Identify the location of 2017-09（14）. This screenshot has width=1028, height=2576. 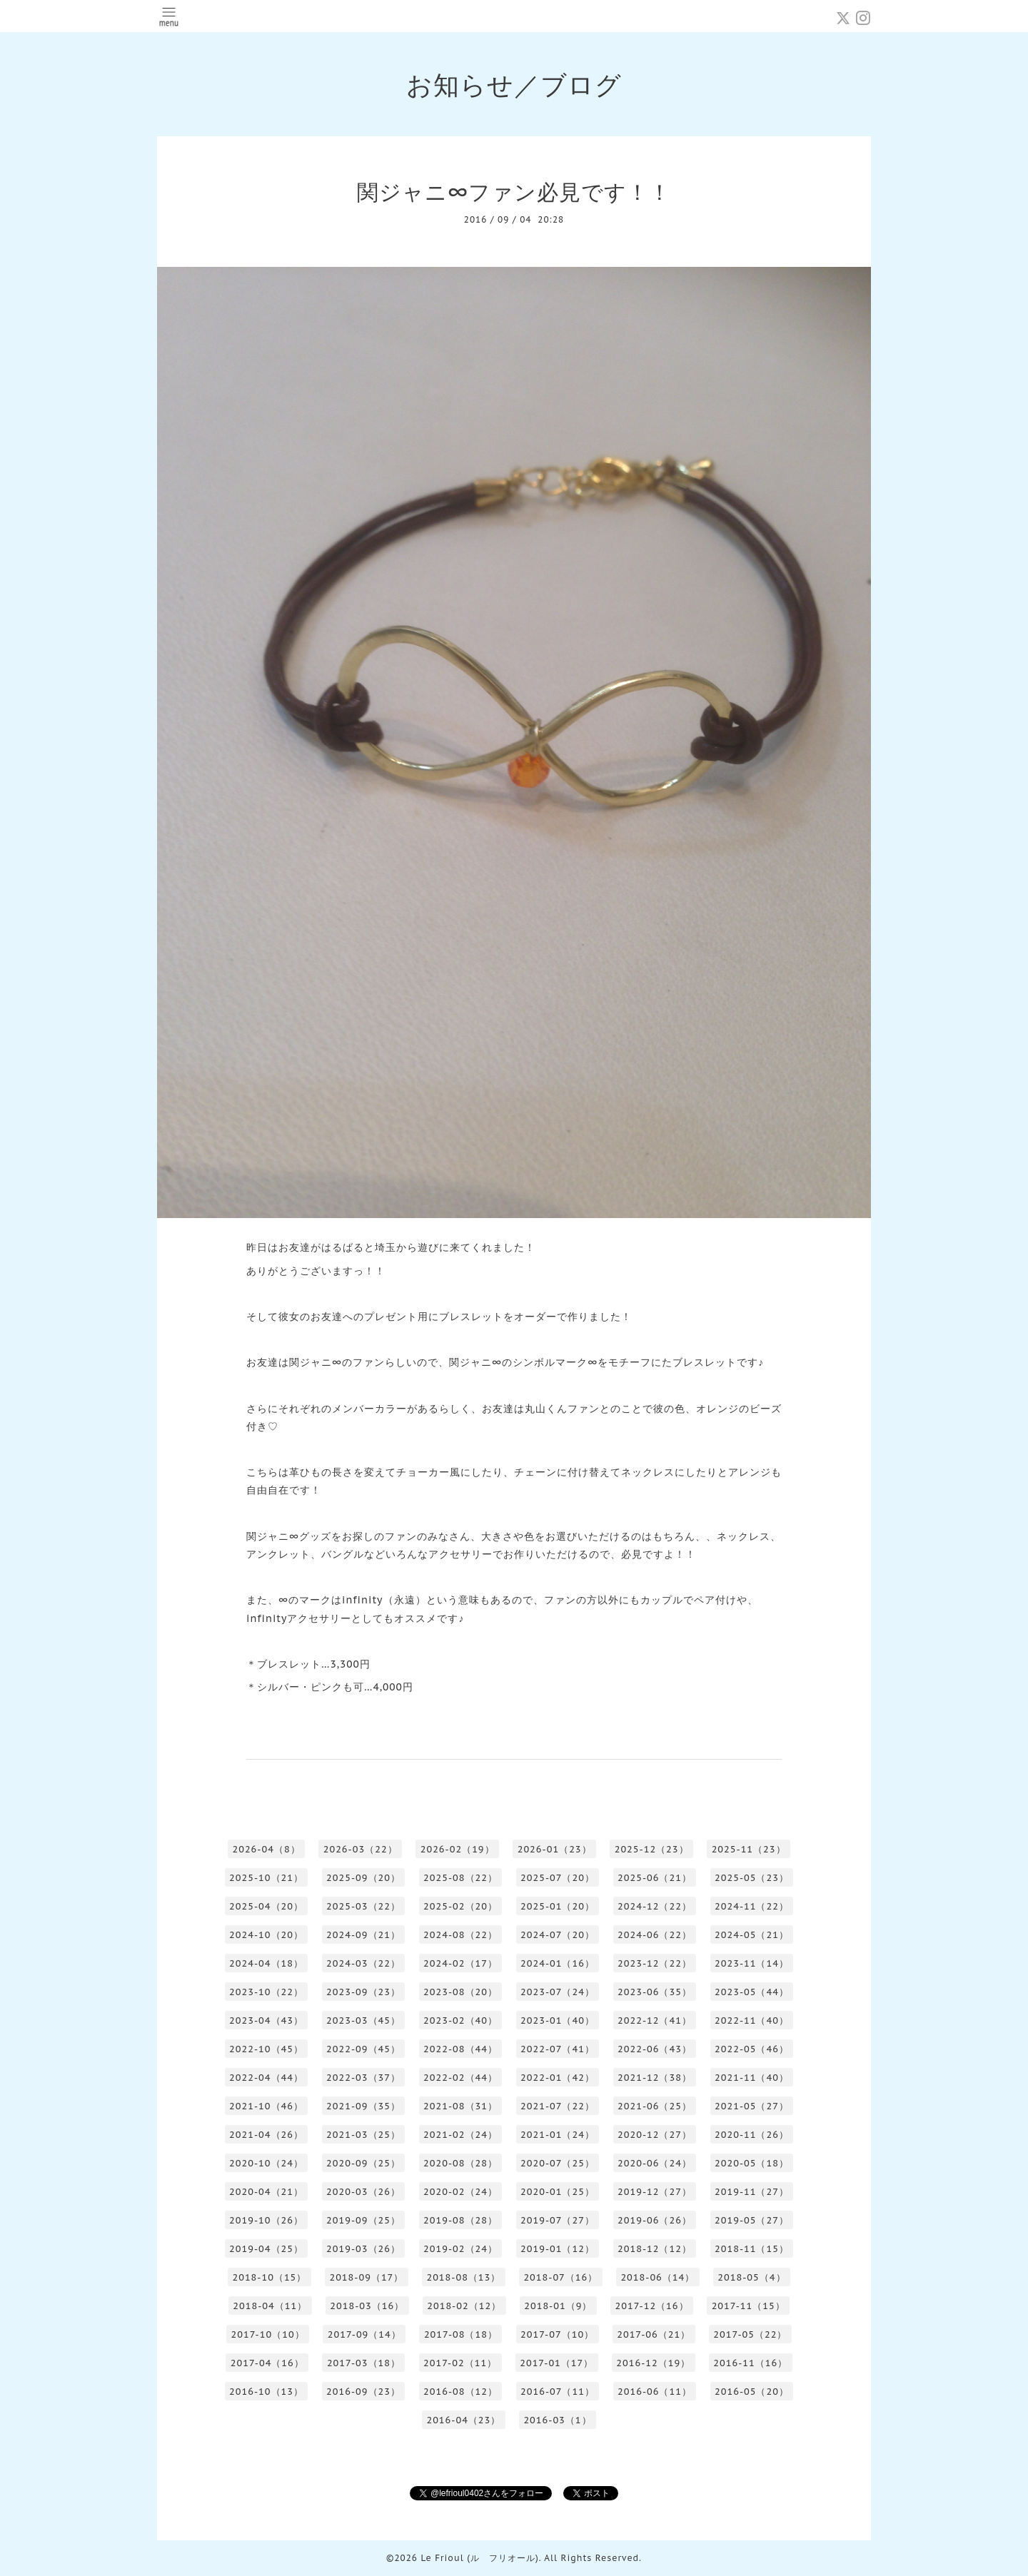
(364, 2334).